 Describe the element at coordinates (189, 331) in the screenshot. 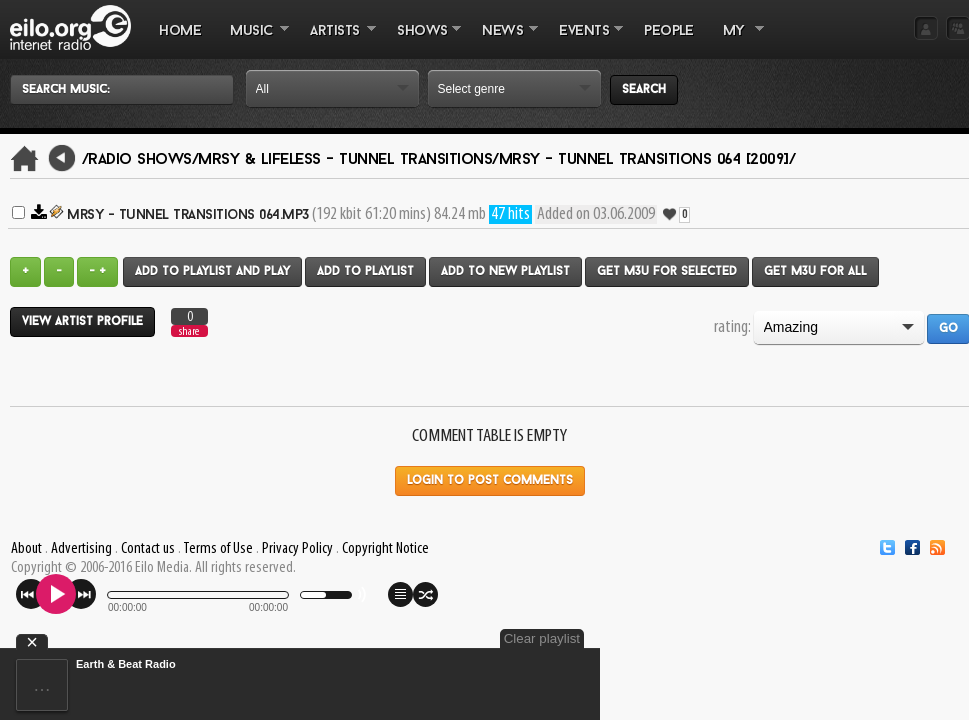

I see `share` at that location.